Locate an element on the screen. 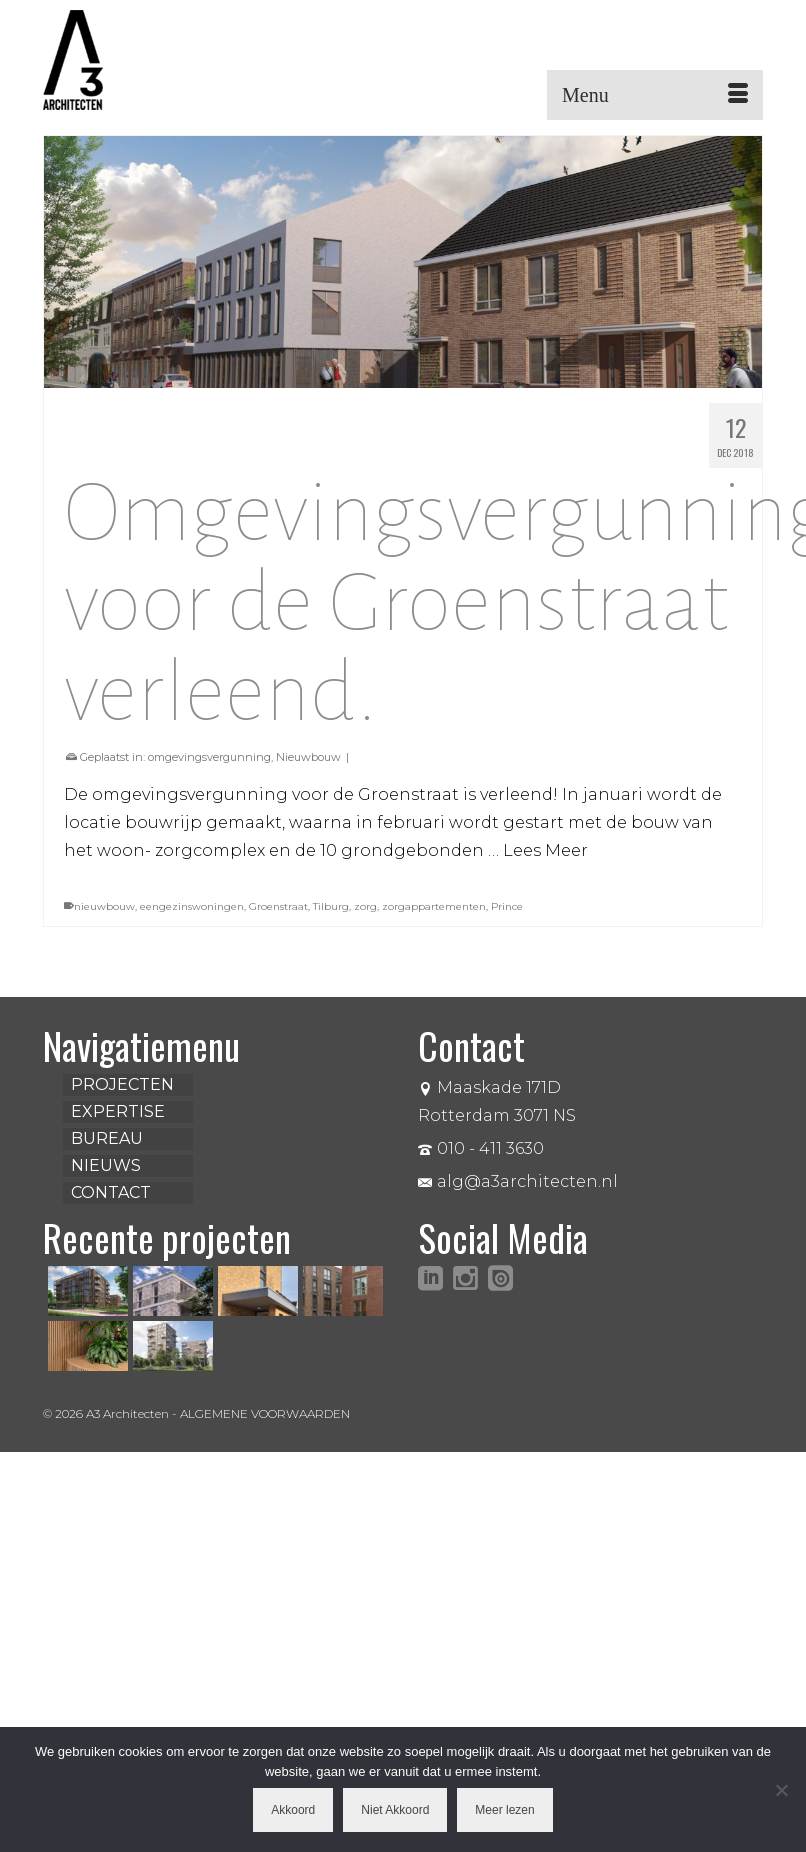 This screenshot has width=806, height=1852. Niet Akkoord is located at coordinates (395, 1810).